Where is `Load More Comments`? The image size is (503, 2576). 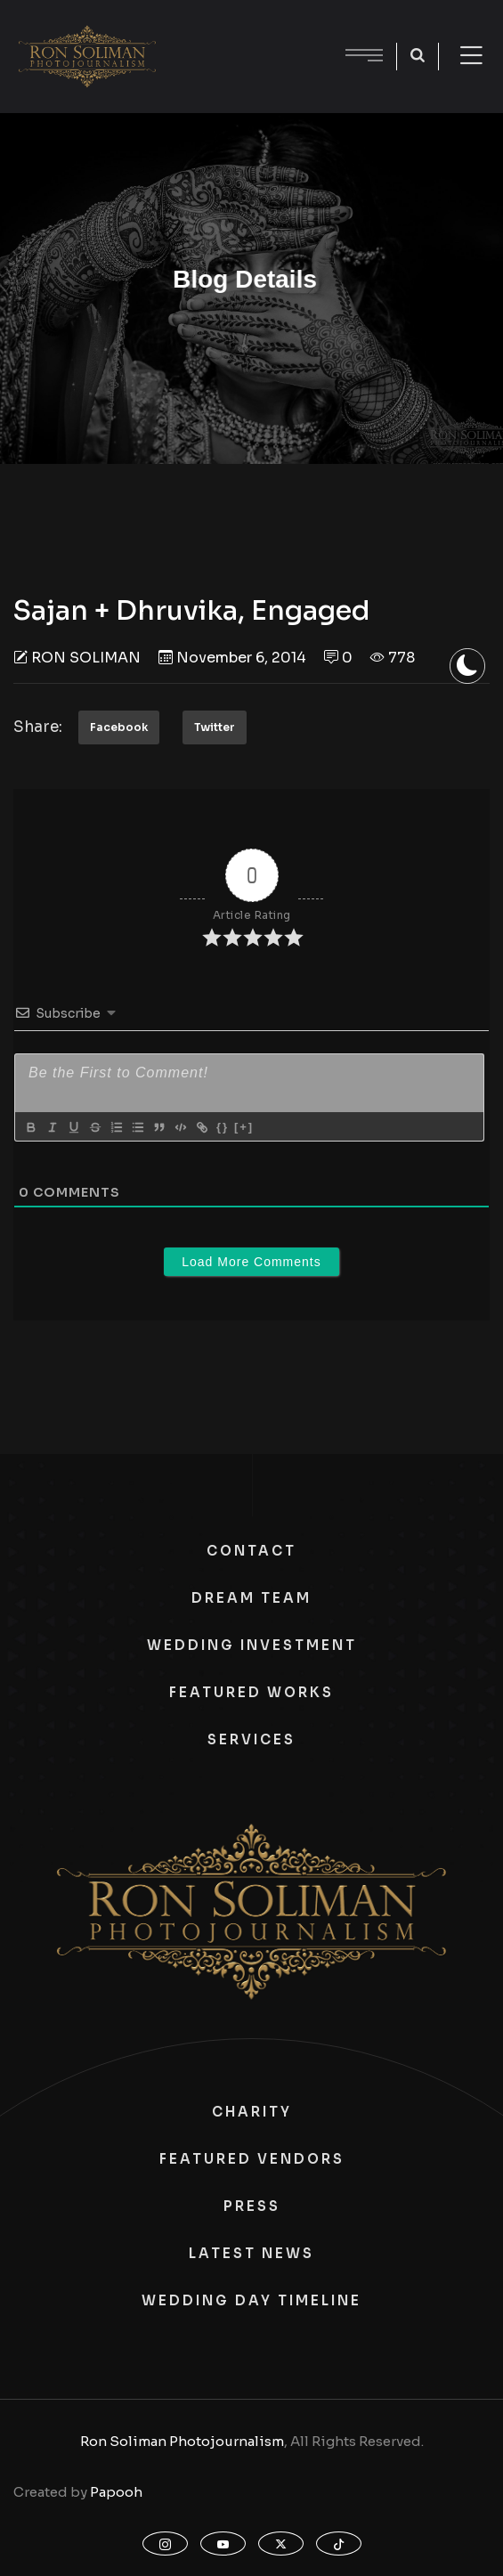 Load More Comments is located at coordinates (251, 1262).